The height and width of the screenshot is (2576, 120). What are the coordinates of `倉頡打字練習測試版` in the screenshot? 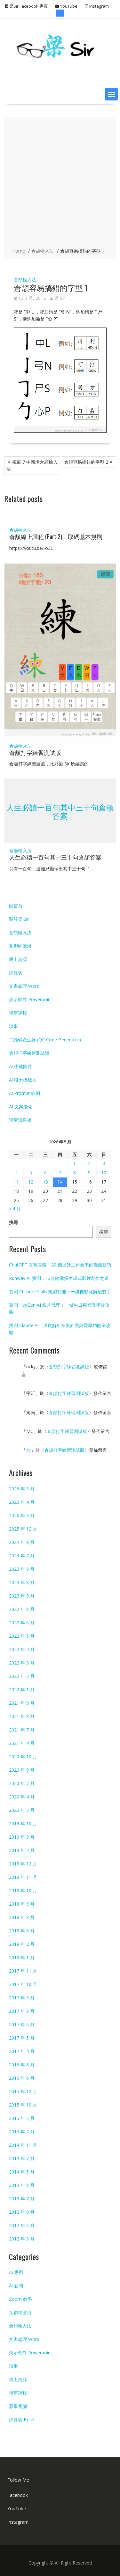 It's located at (35, 752).